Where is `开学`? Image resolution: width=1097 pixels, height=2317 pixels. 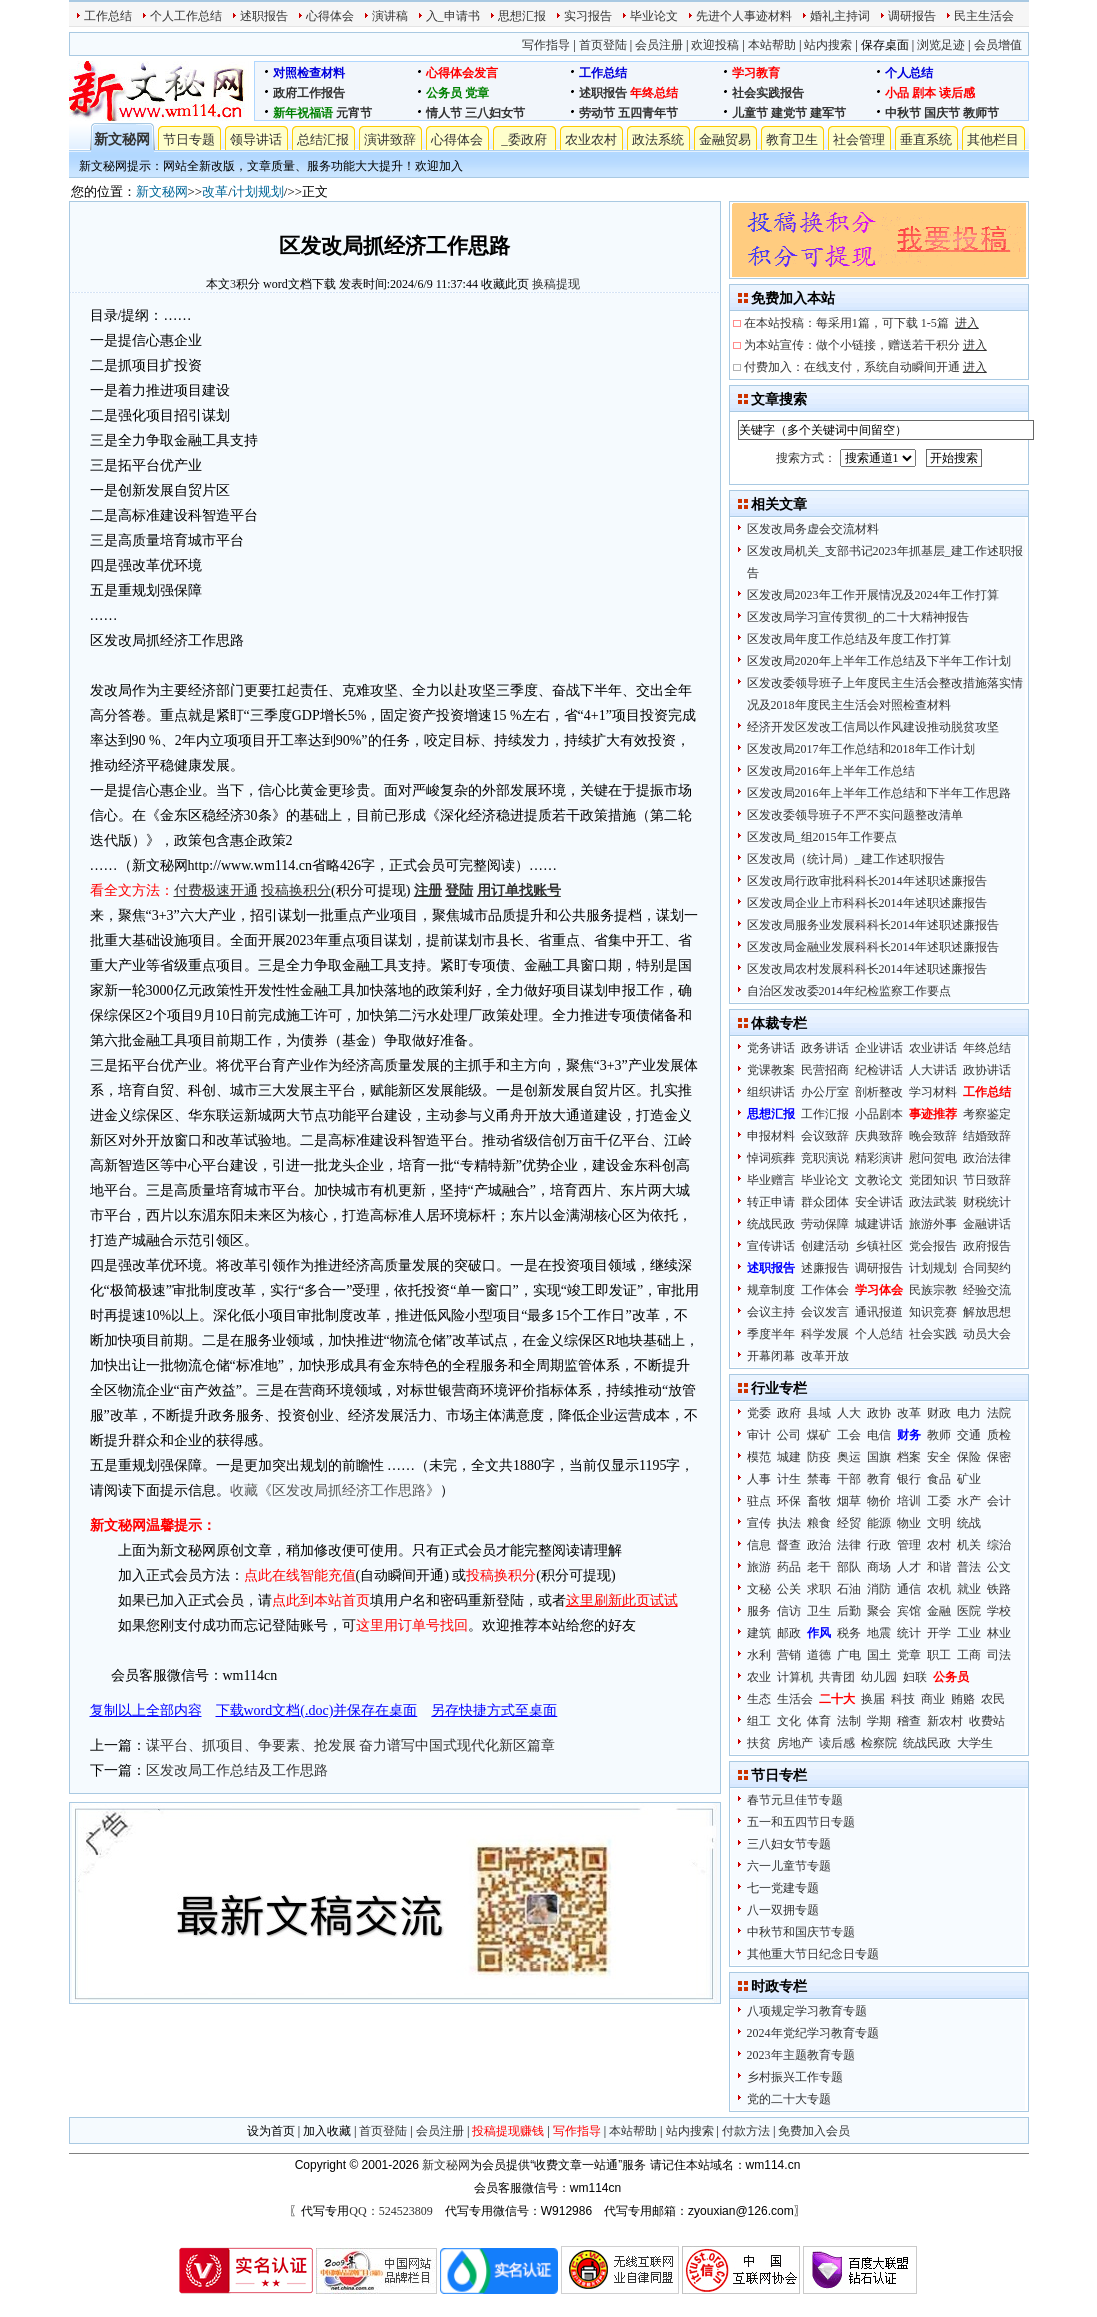 开学 is located at coordinates (939, 1633).